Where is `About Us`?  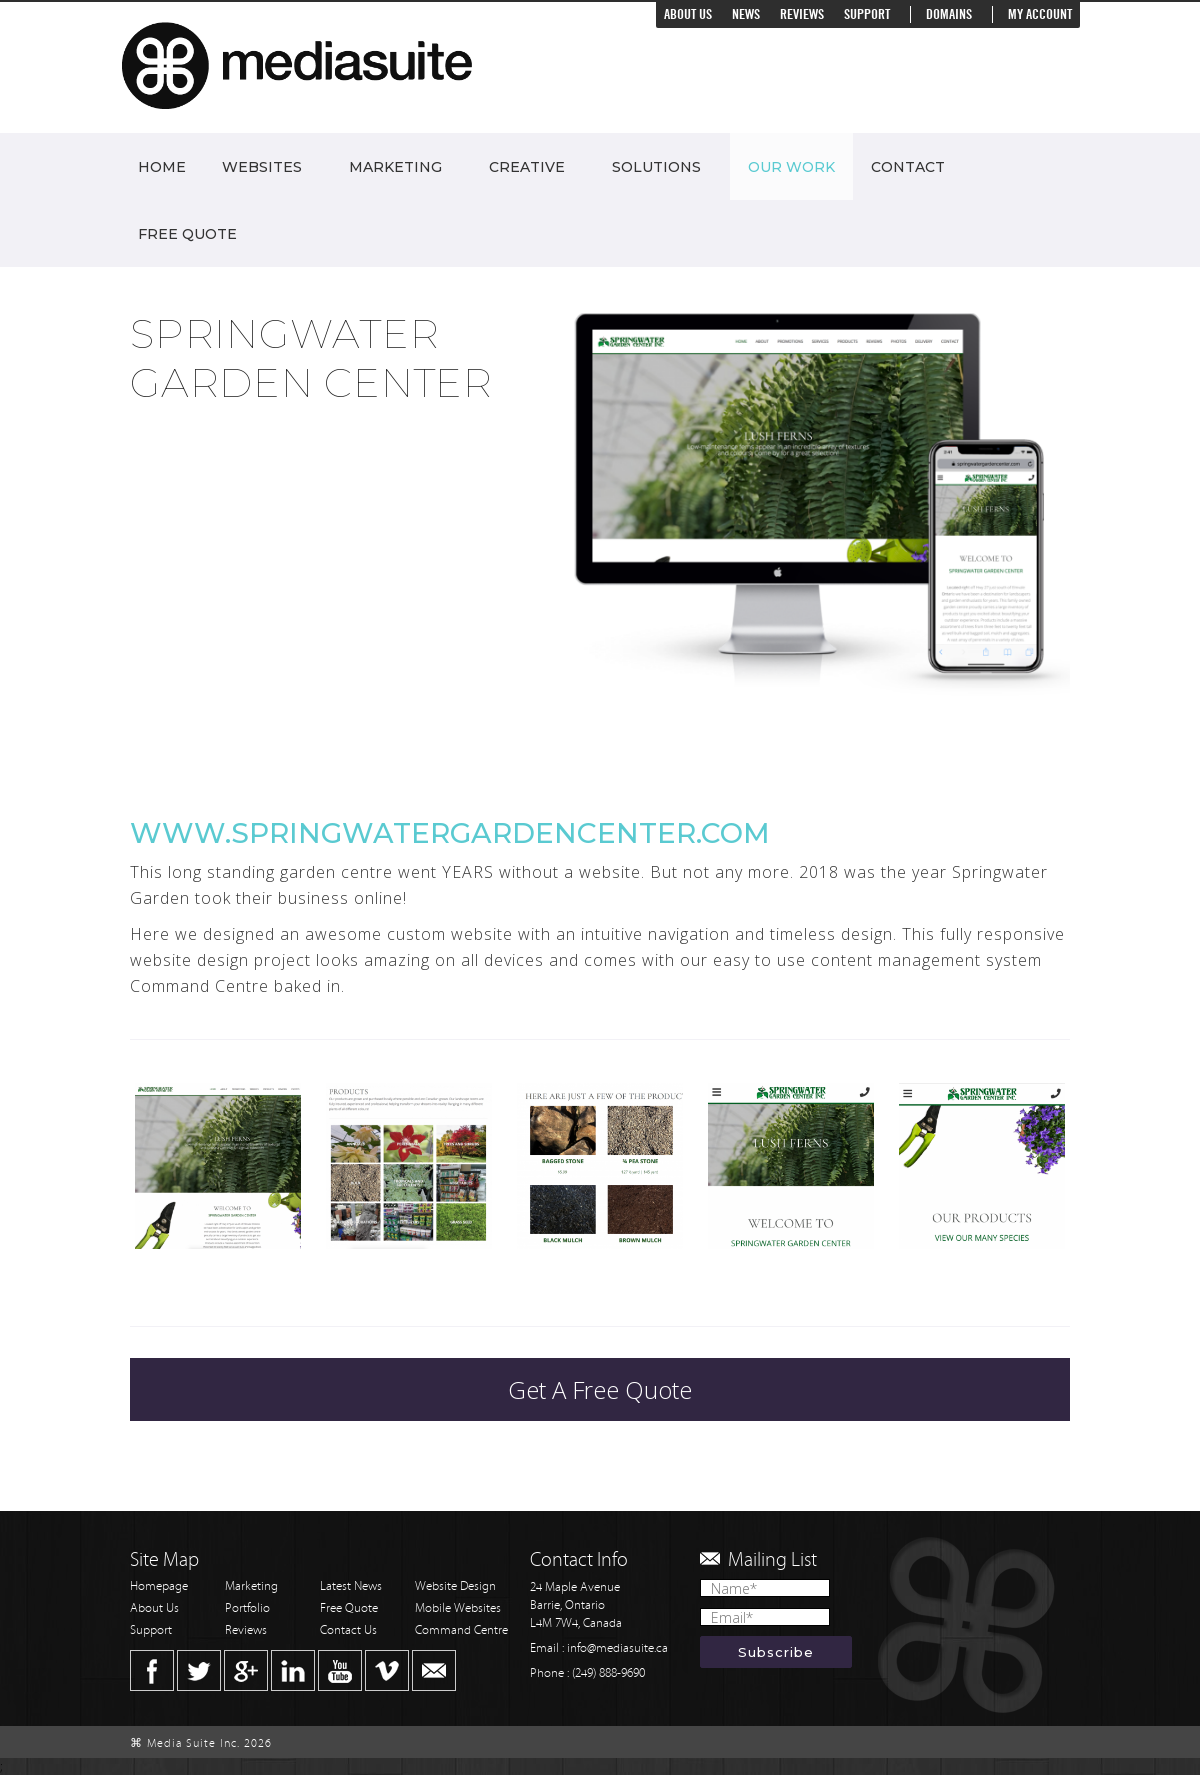 About Us is located at coordinates (688, 14).